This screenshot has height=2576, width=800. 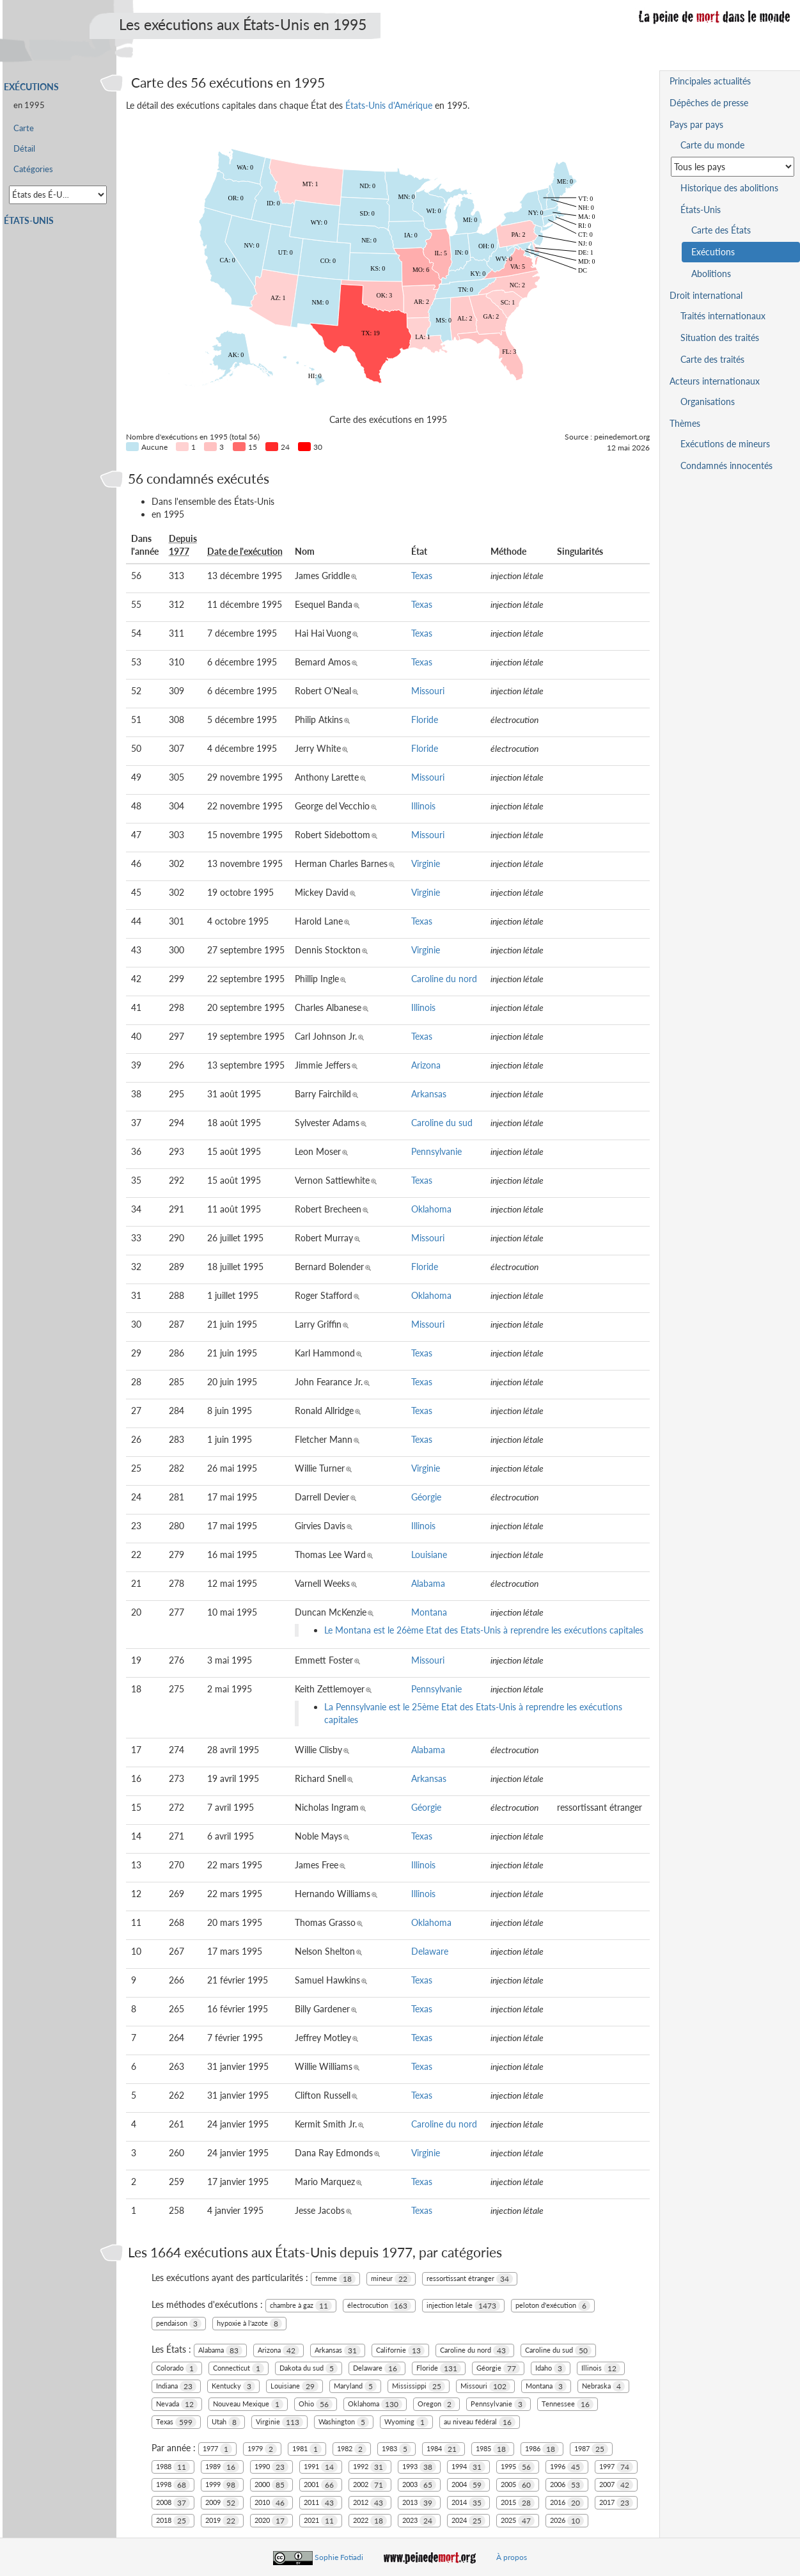 I want to click on Indiana, so click(x=176, y=2386).